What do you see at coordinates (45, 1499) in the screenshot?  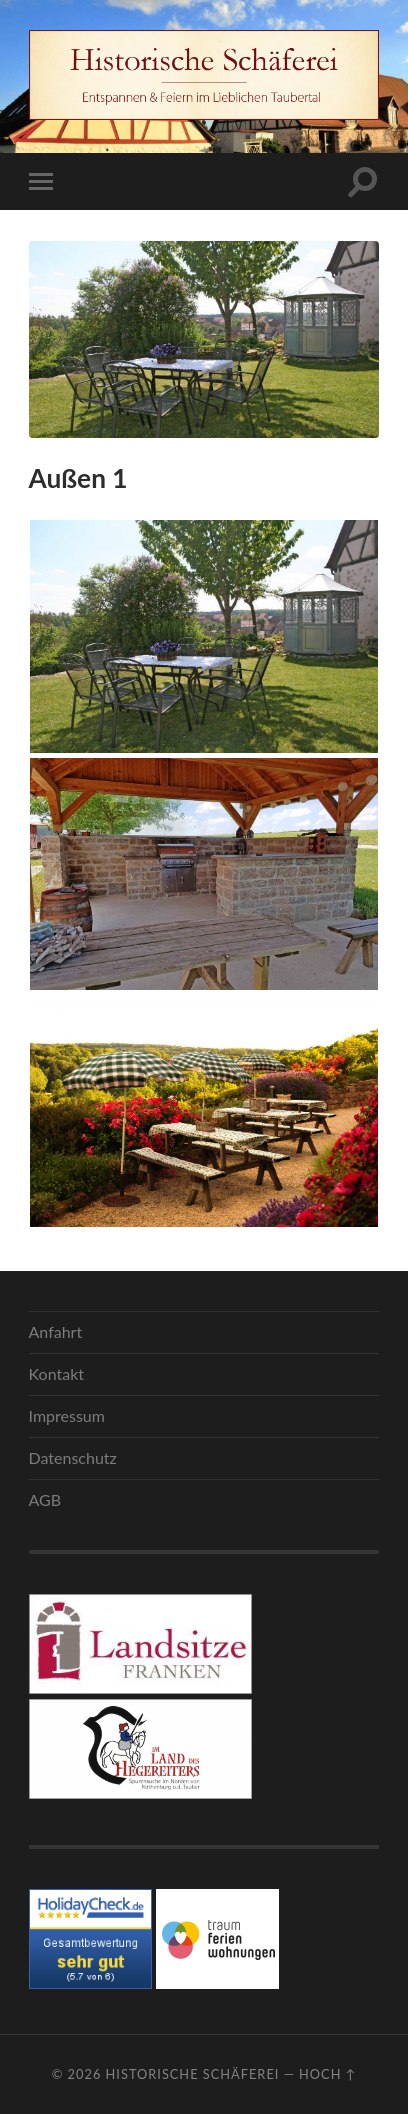 I see `AGB` at bounding box center [45, 1499].